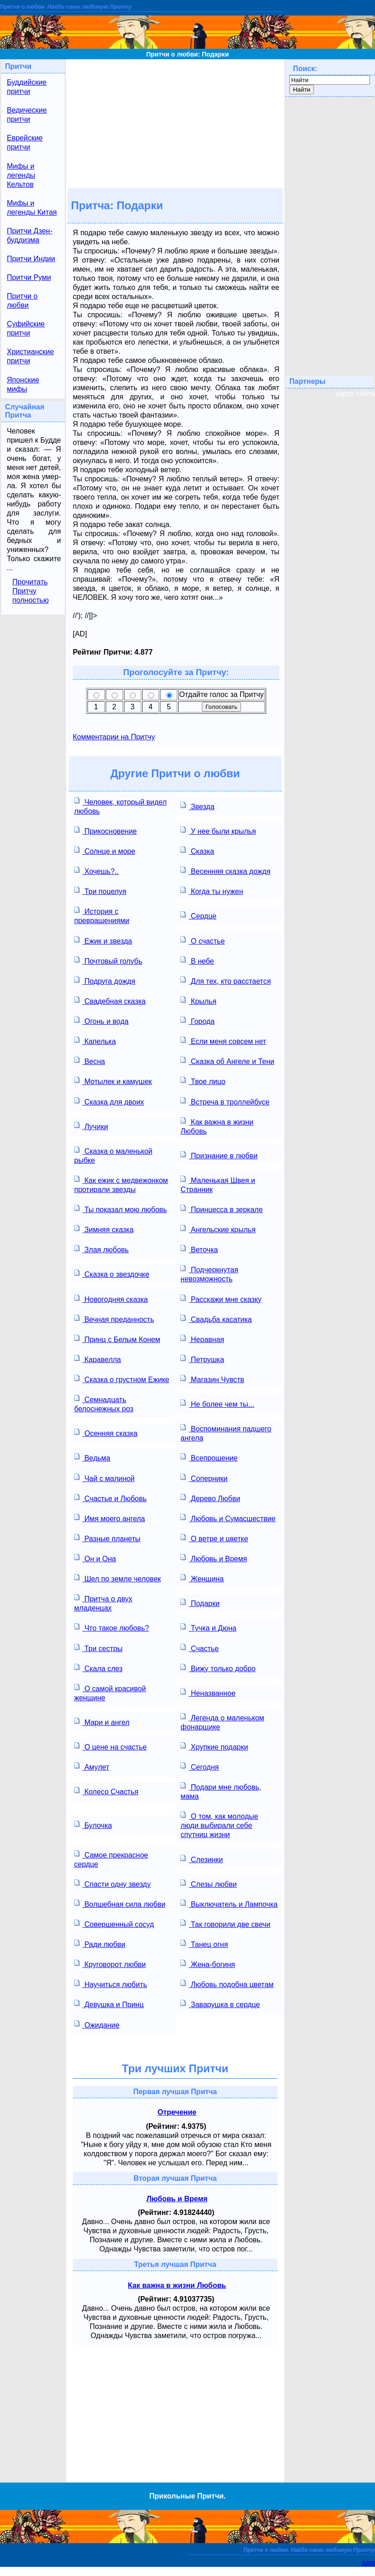 The width and height of the screenshot is (375, 2576). What do you see at coordinates (91, 1126) in the screenshot?
I see `Лучики` at bounding box center [91, 1126].